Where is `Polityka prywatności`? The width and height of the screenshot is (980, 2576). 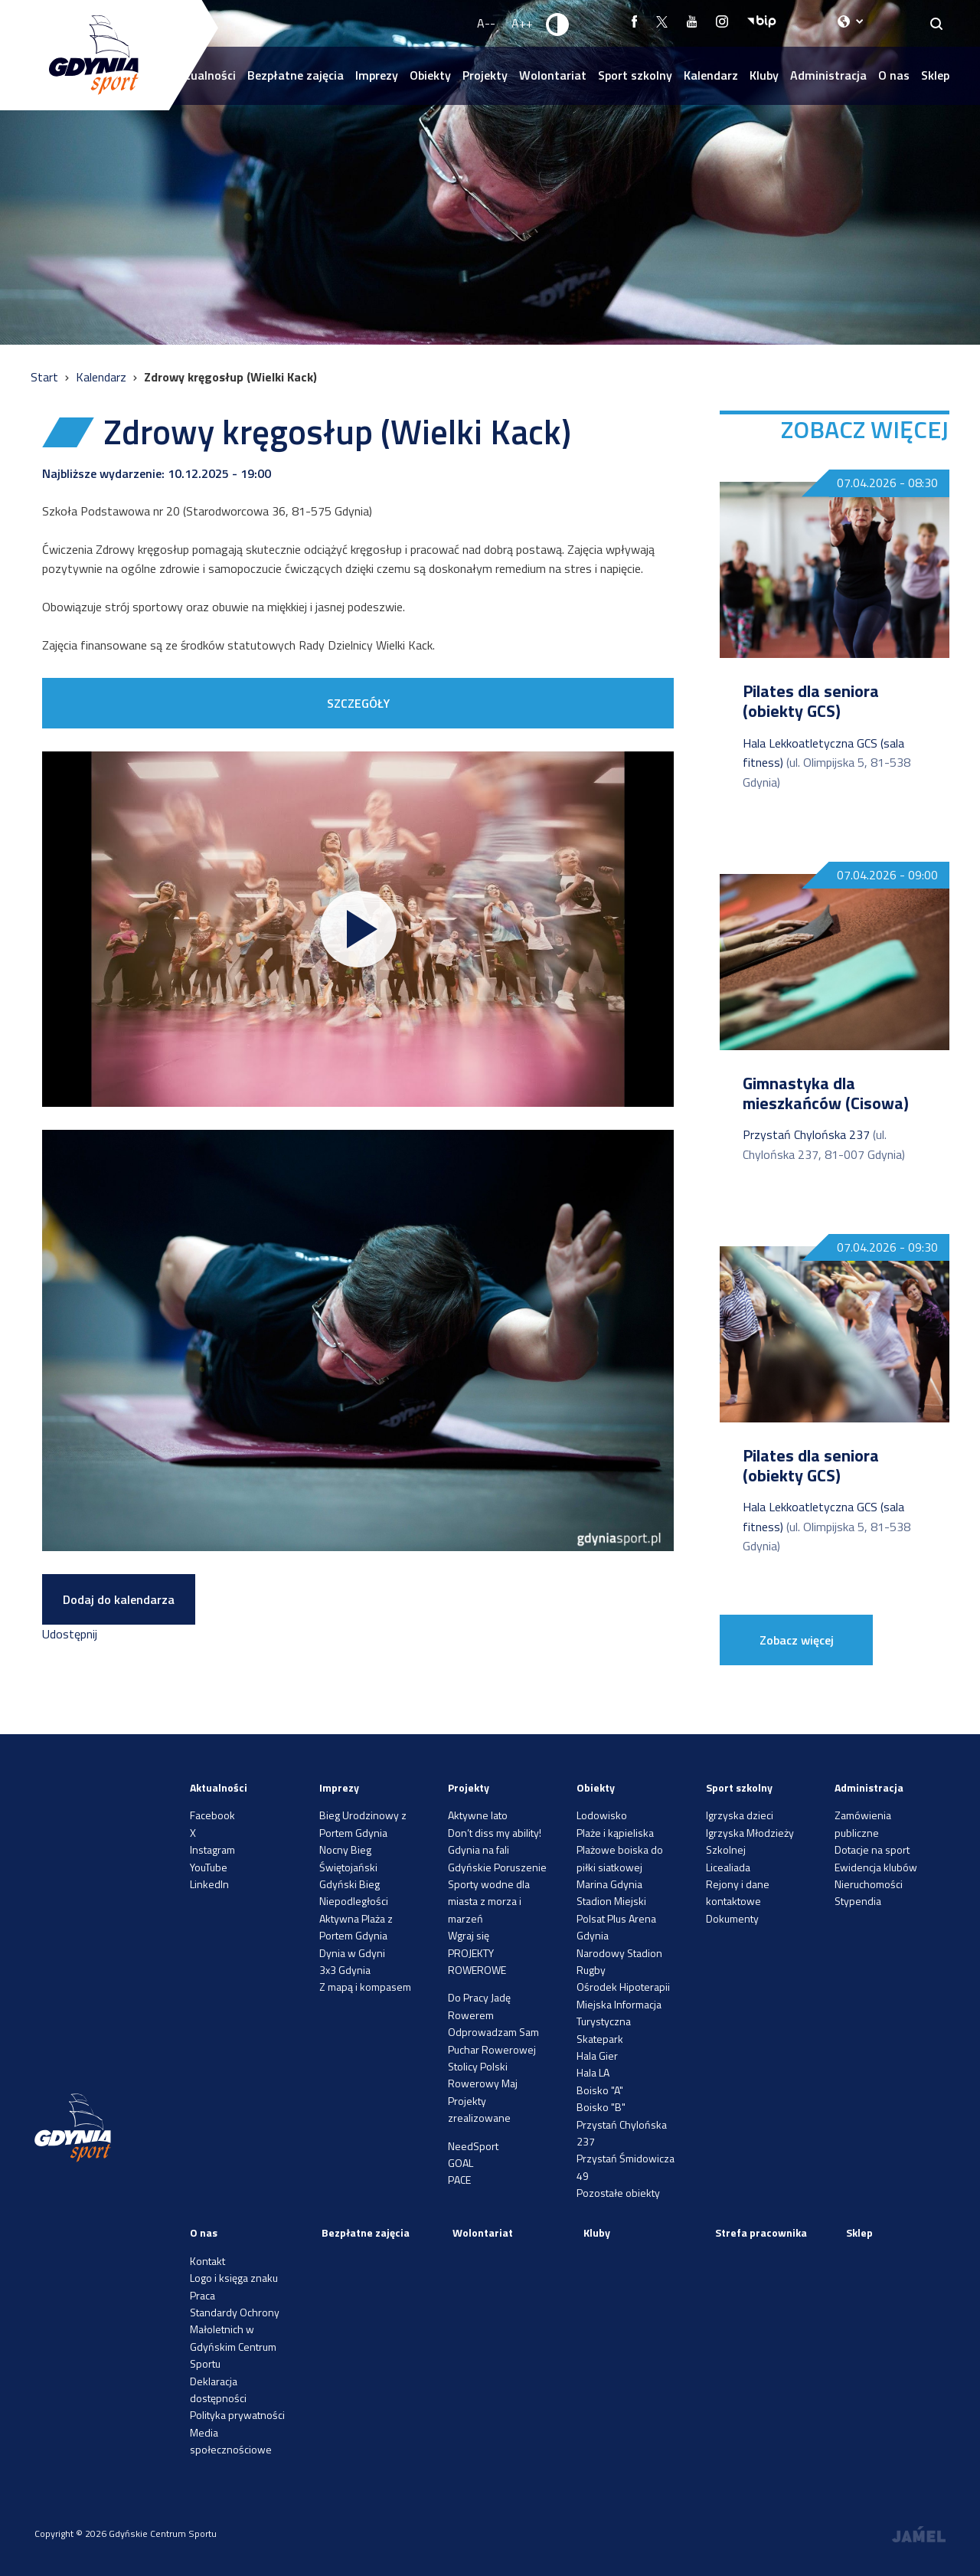 Polityka prywatności is located at coordinates (237, 2415).